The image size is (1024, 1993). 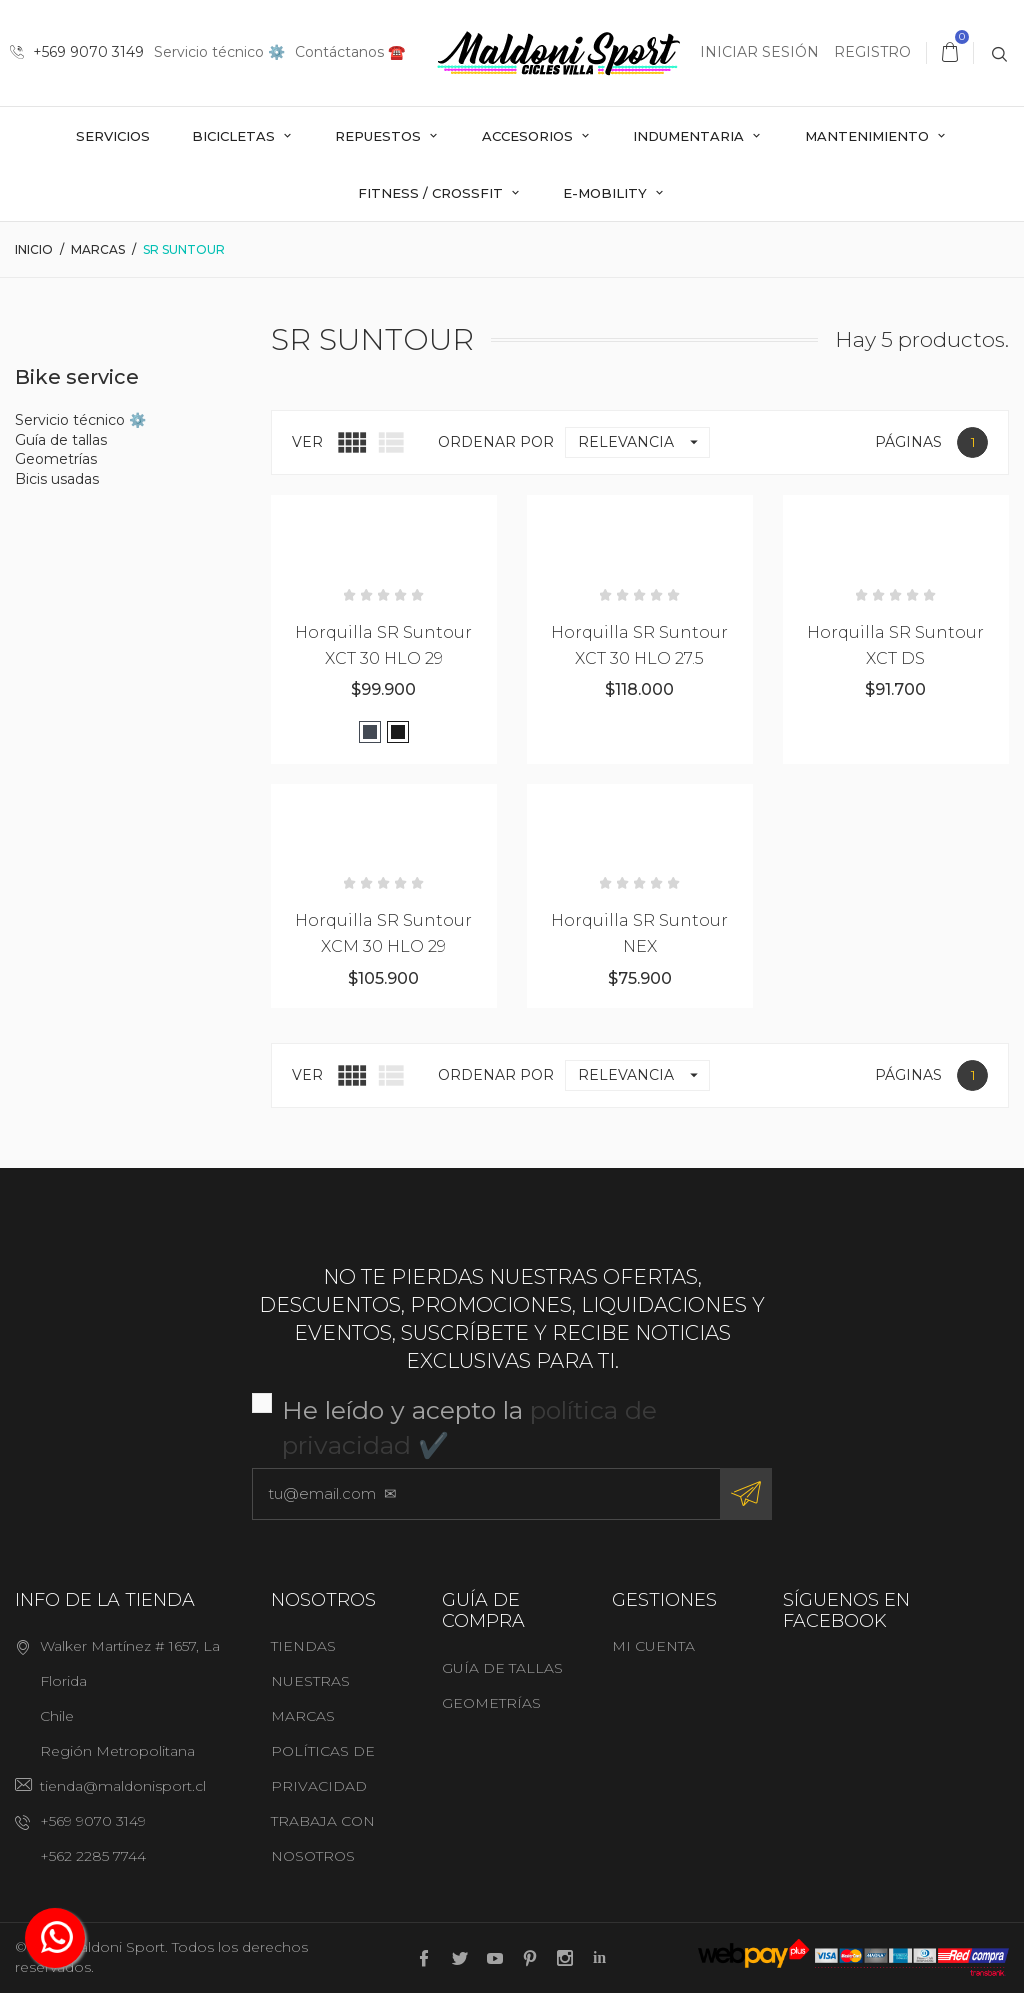 What do you see at coordinates (303, 1646) in the screenshot?
I see `Tiendas` at bounding box center [303, 1646].